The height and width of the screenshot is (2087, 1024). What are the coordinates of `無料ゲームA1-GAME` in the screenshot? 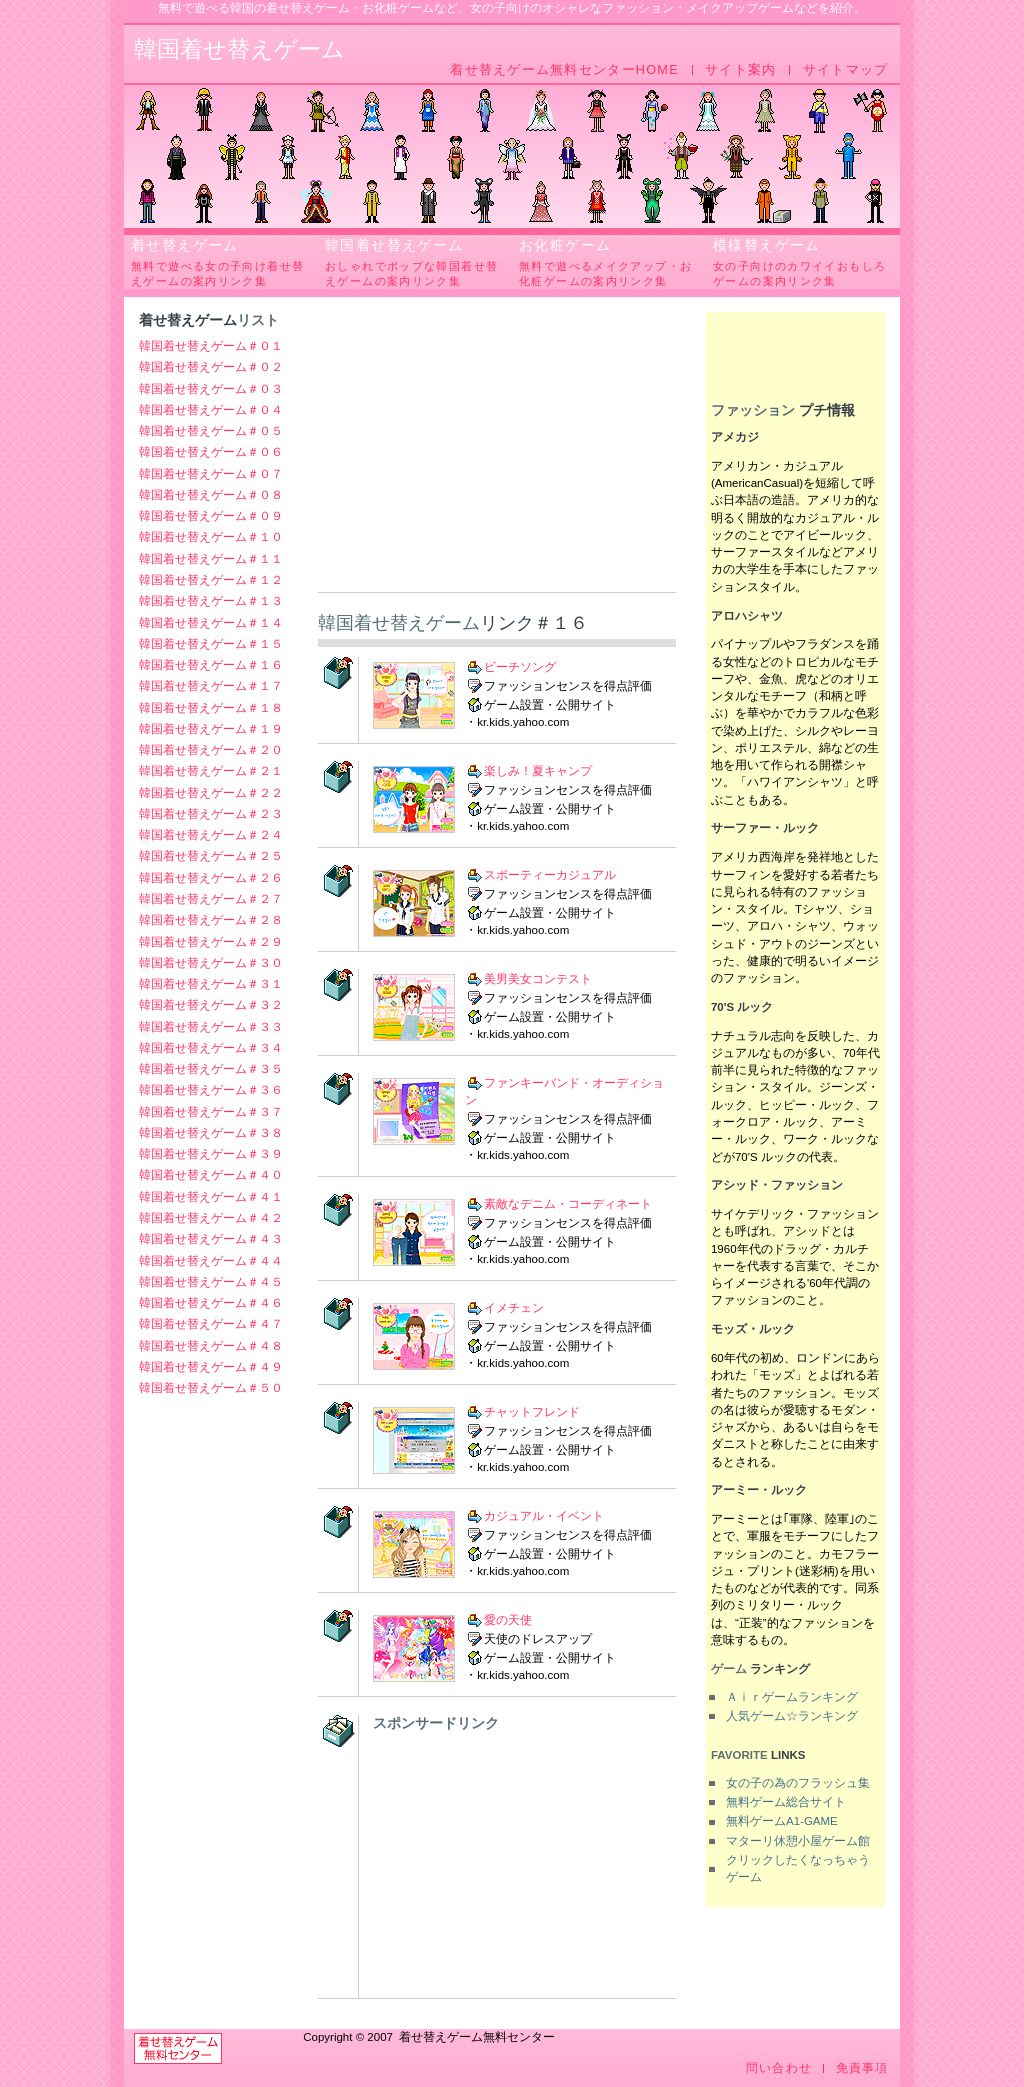 It's located at (782, 1821).